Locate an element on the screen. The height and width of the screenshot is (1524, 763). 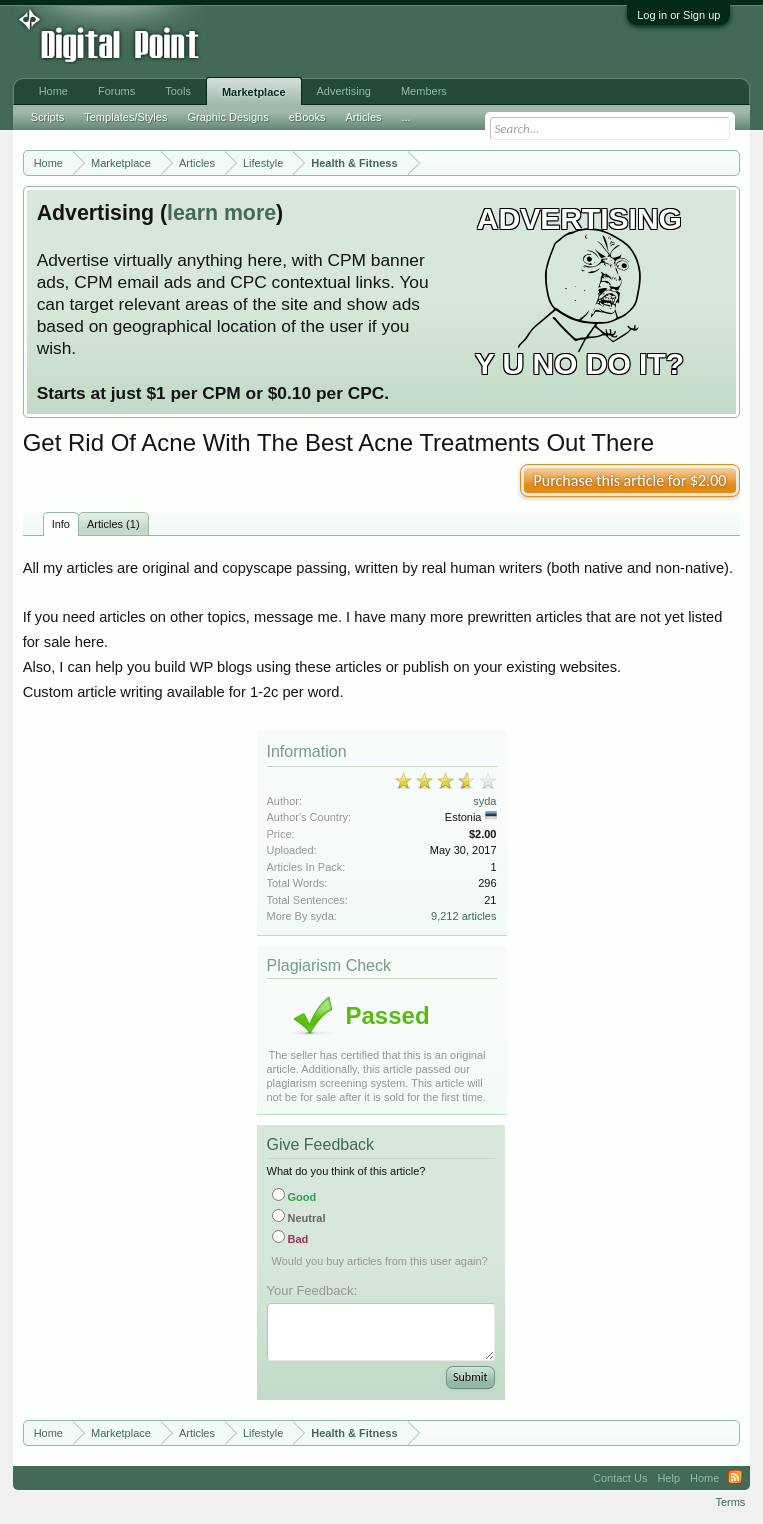
learn more is located at coordinates (221, 213).